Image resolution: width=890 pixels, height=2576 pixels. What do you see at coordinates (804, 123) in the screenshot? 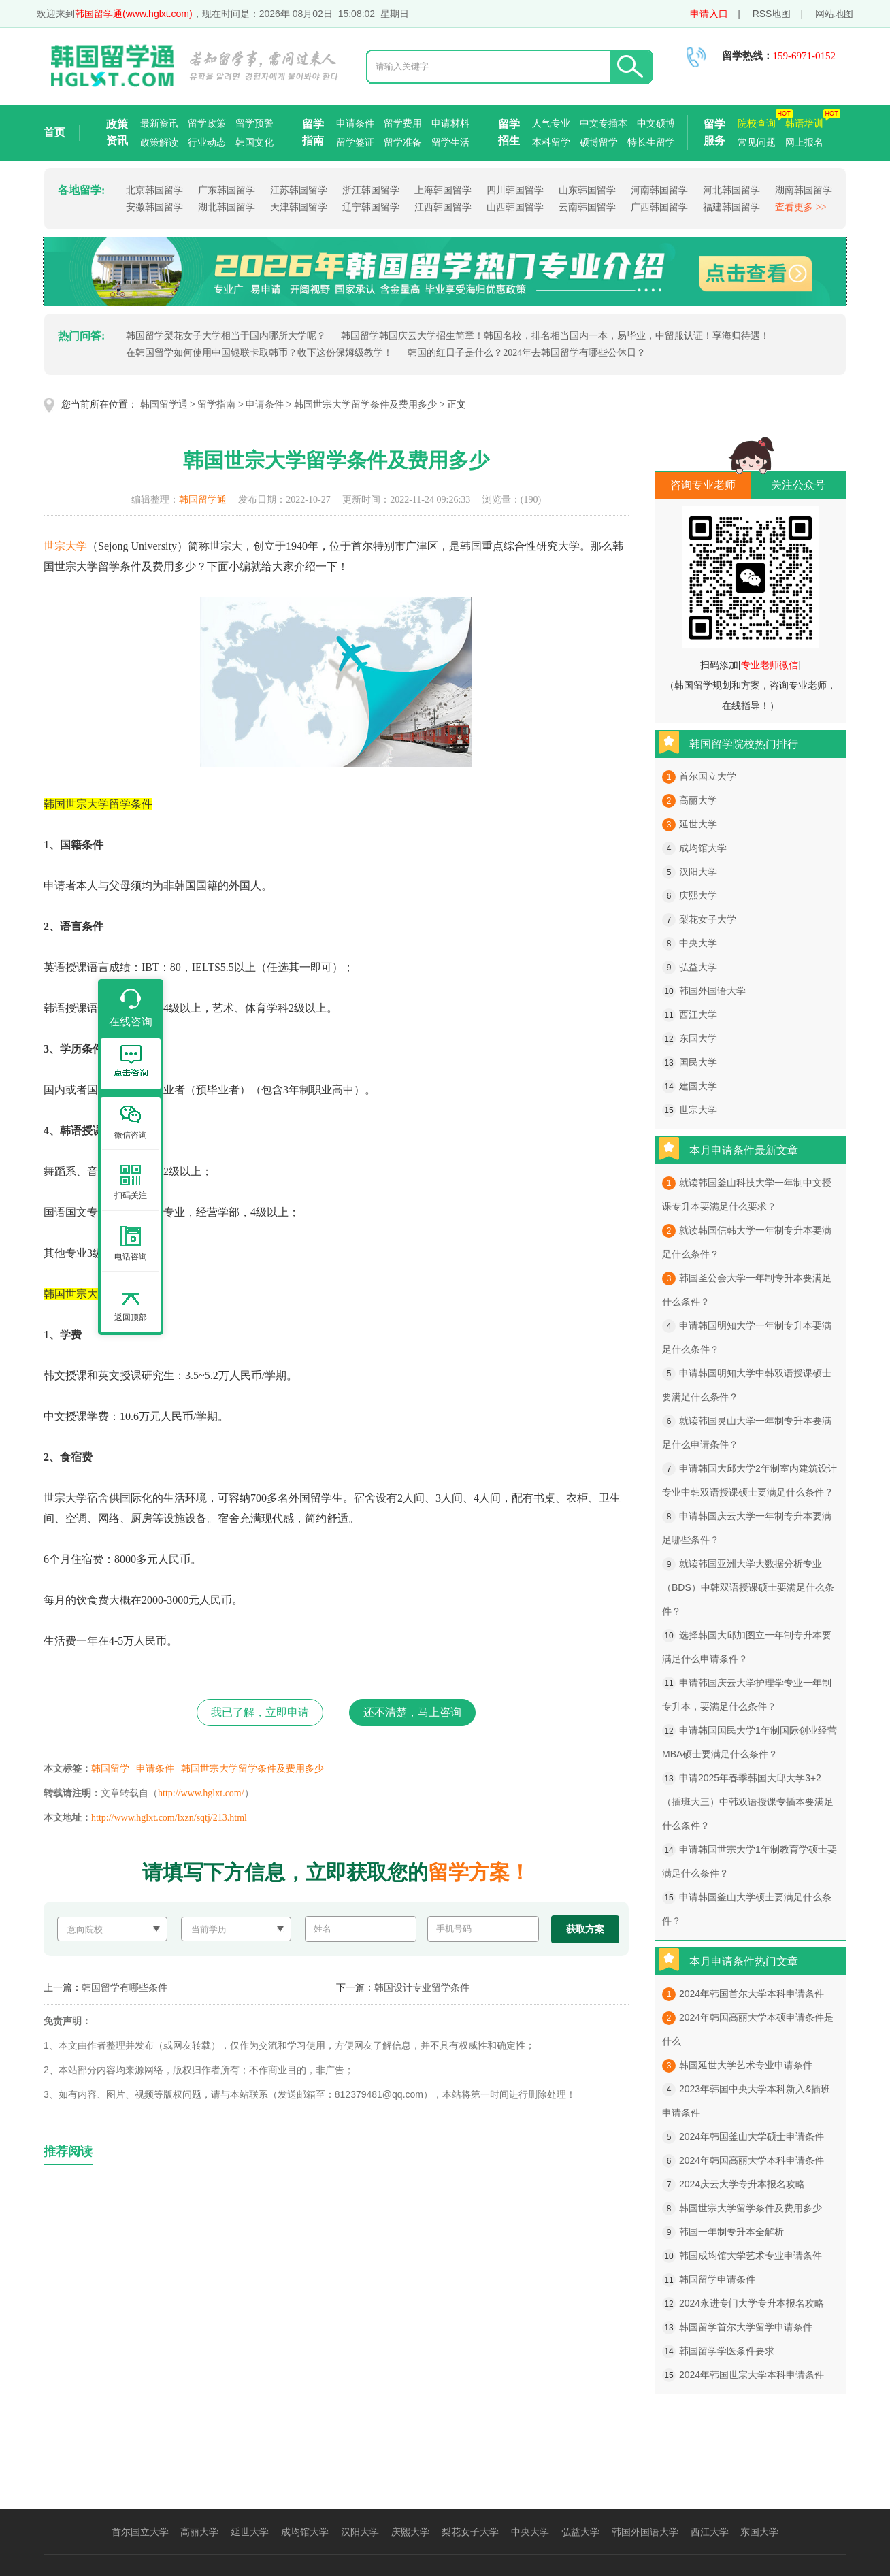
I see `韩语培训` at bounding box center [804, 123].